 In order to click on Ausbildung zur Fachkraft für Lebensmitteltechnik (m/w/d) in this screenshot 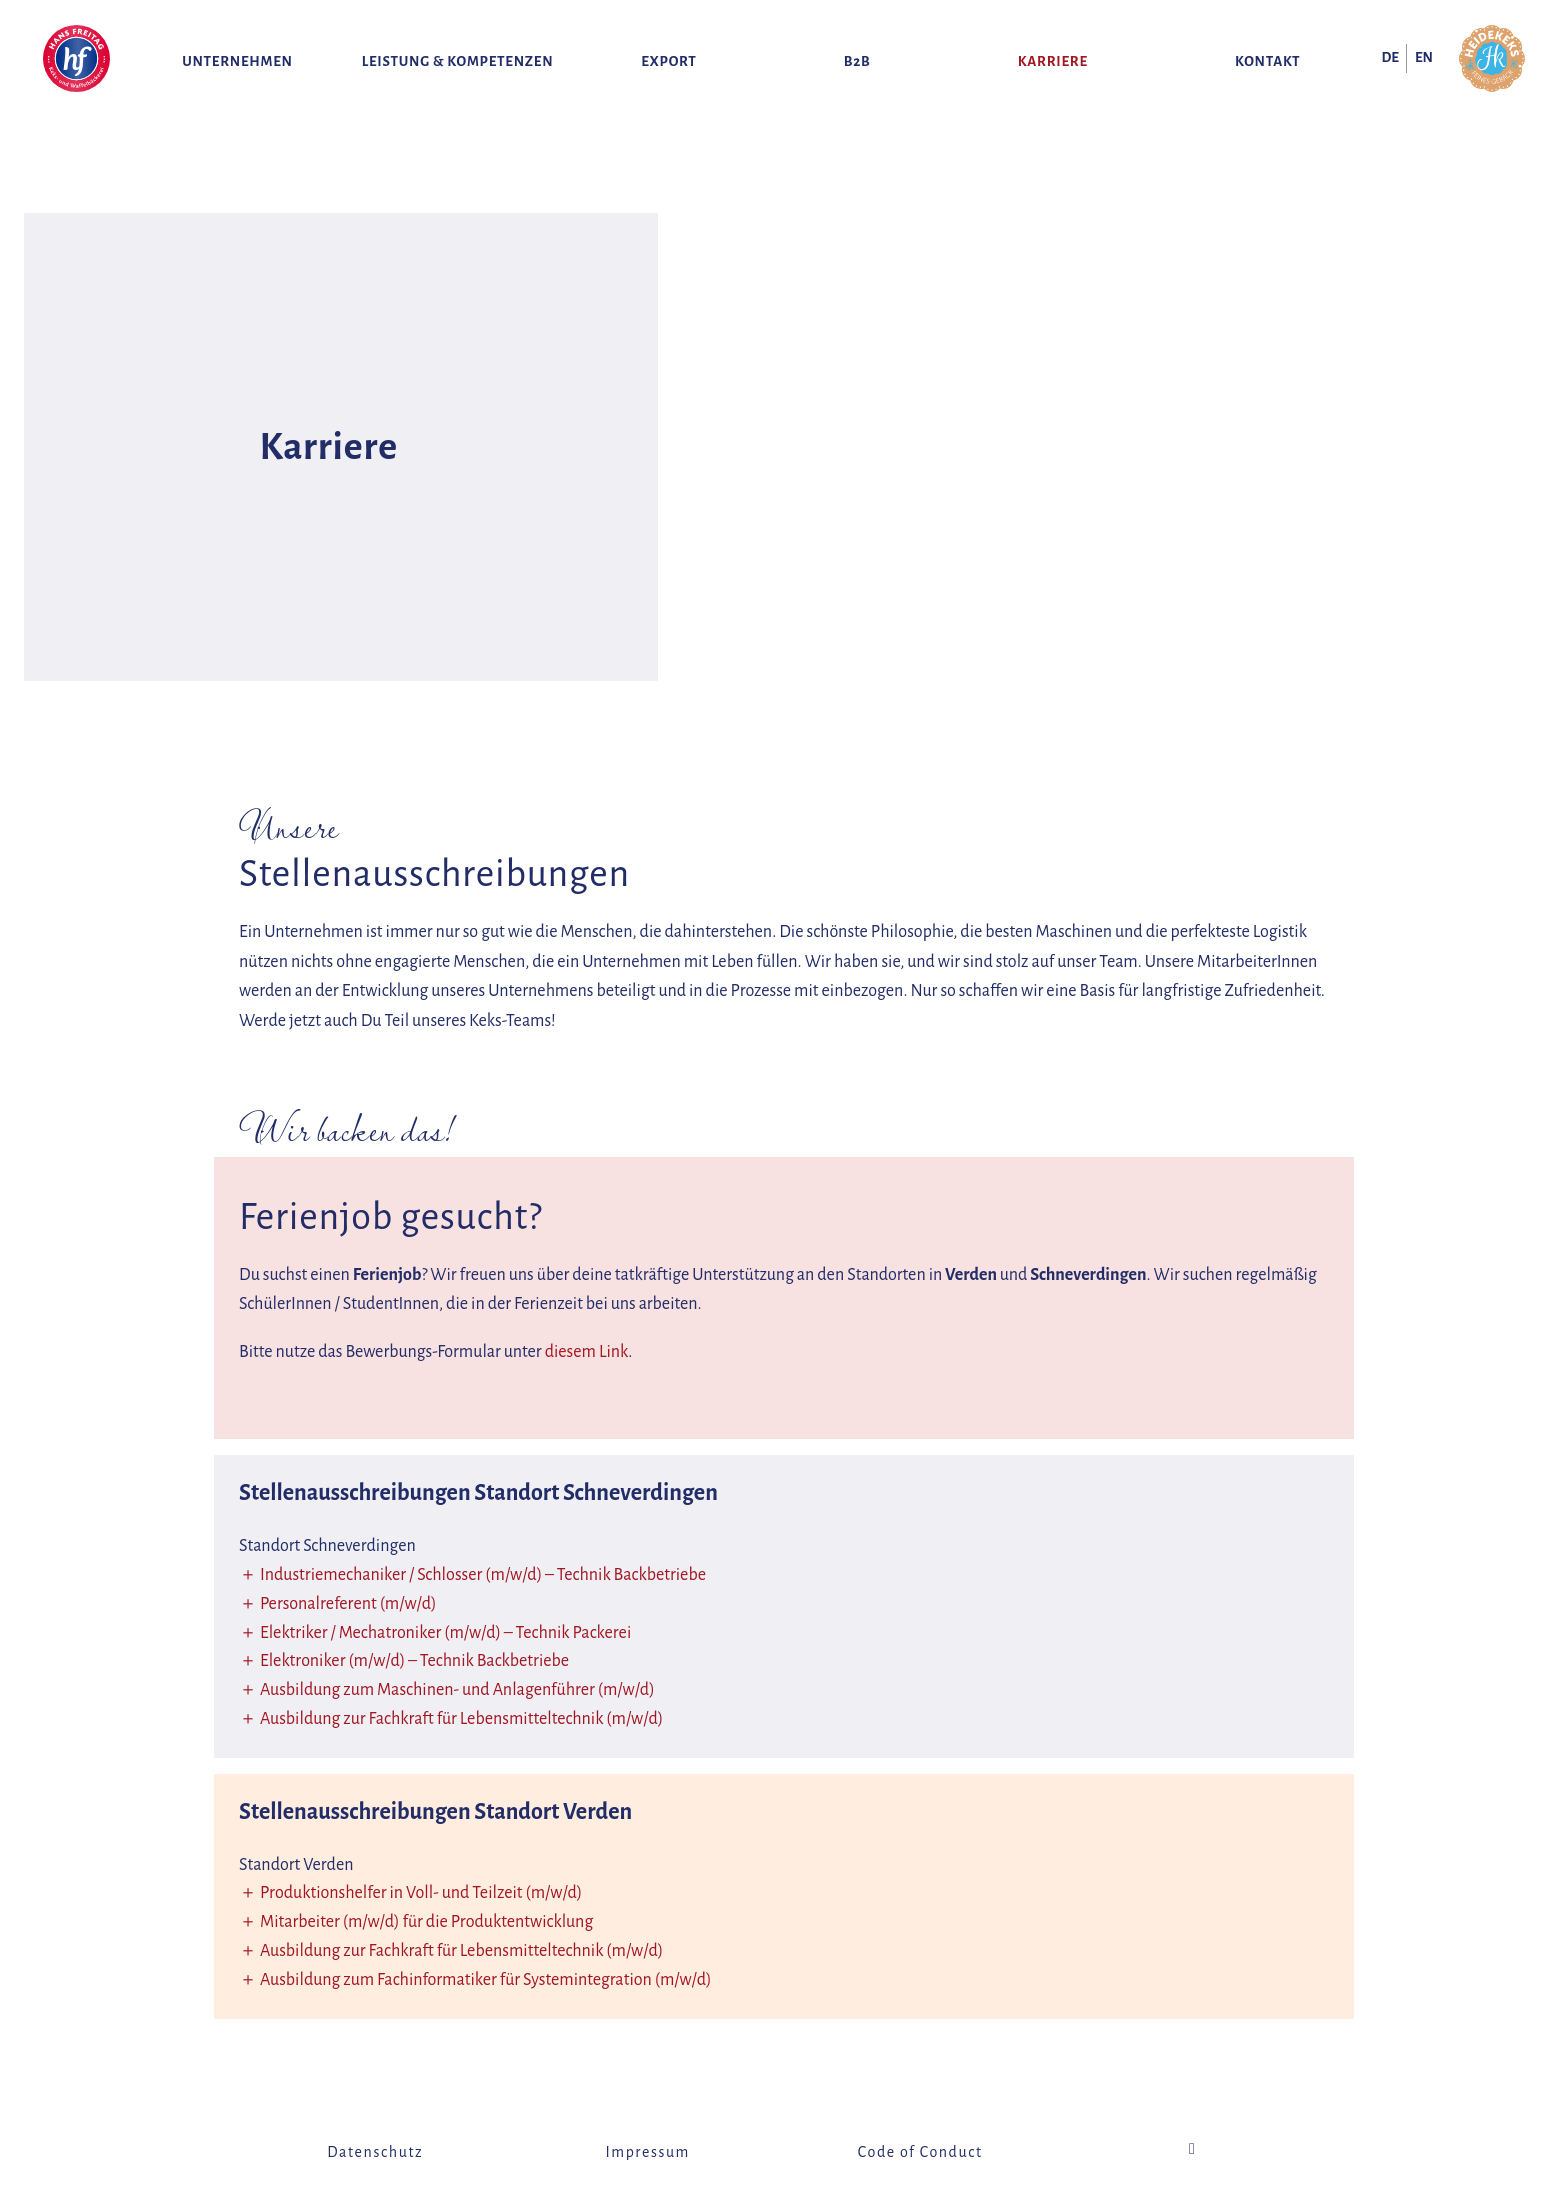, I will do `click(461, 1951)`.